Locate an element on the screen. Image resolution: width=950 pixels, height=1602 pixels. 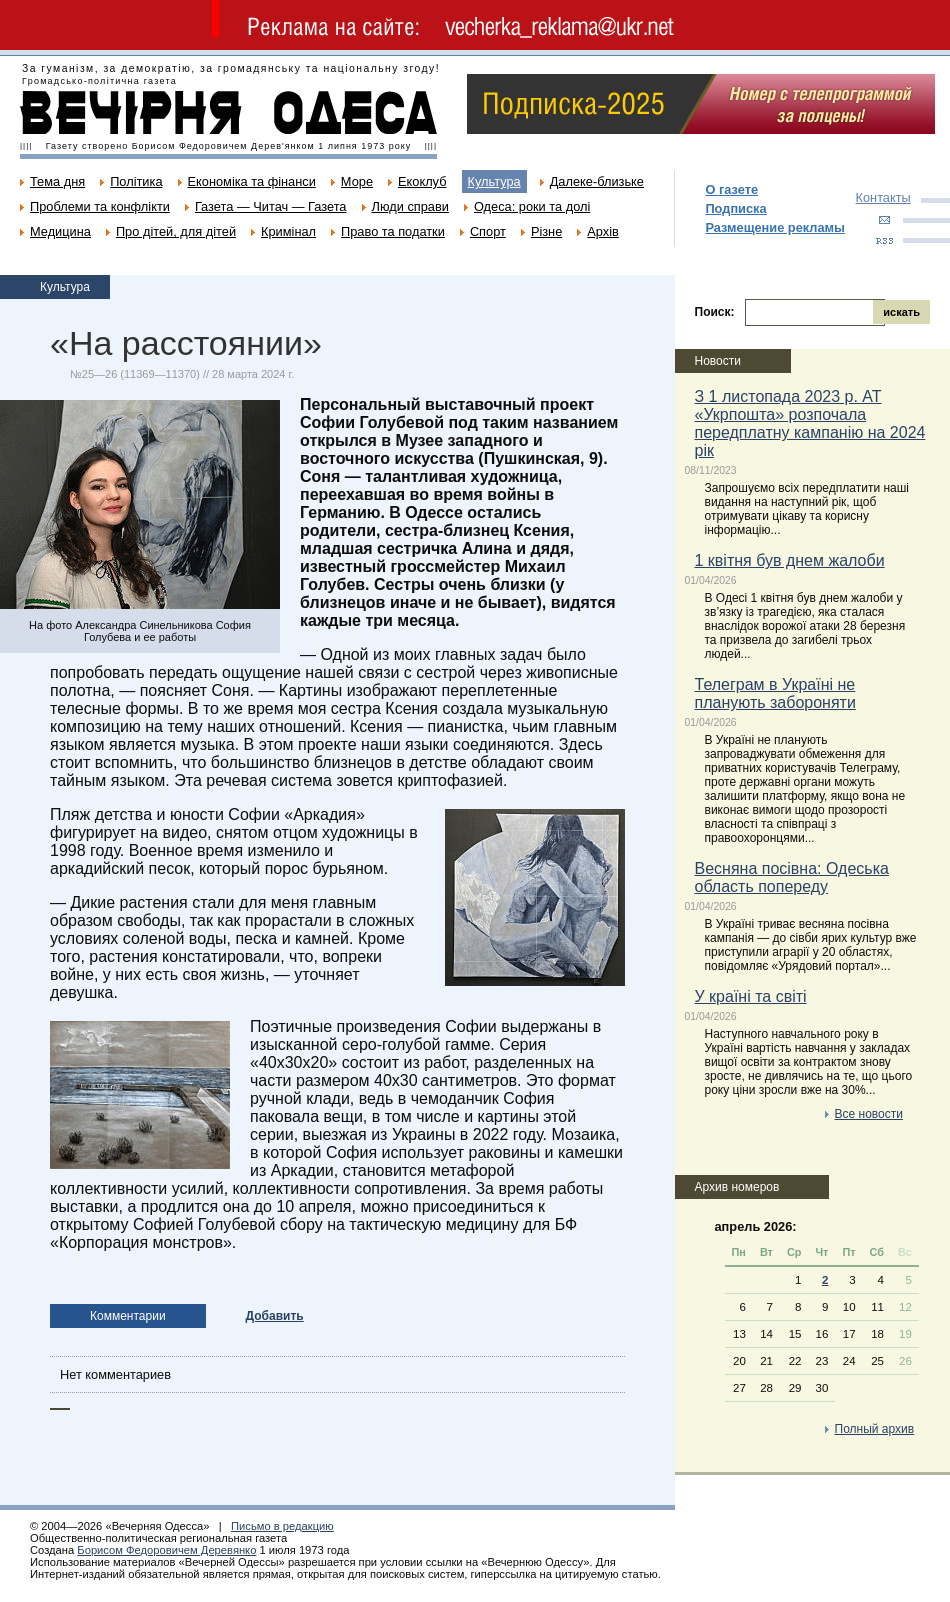
Газета — Читач — Газета is located at coordinates (271, 206).